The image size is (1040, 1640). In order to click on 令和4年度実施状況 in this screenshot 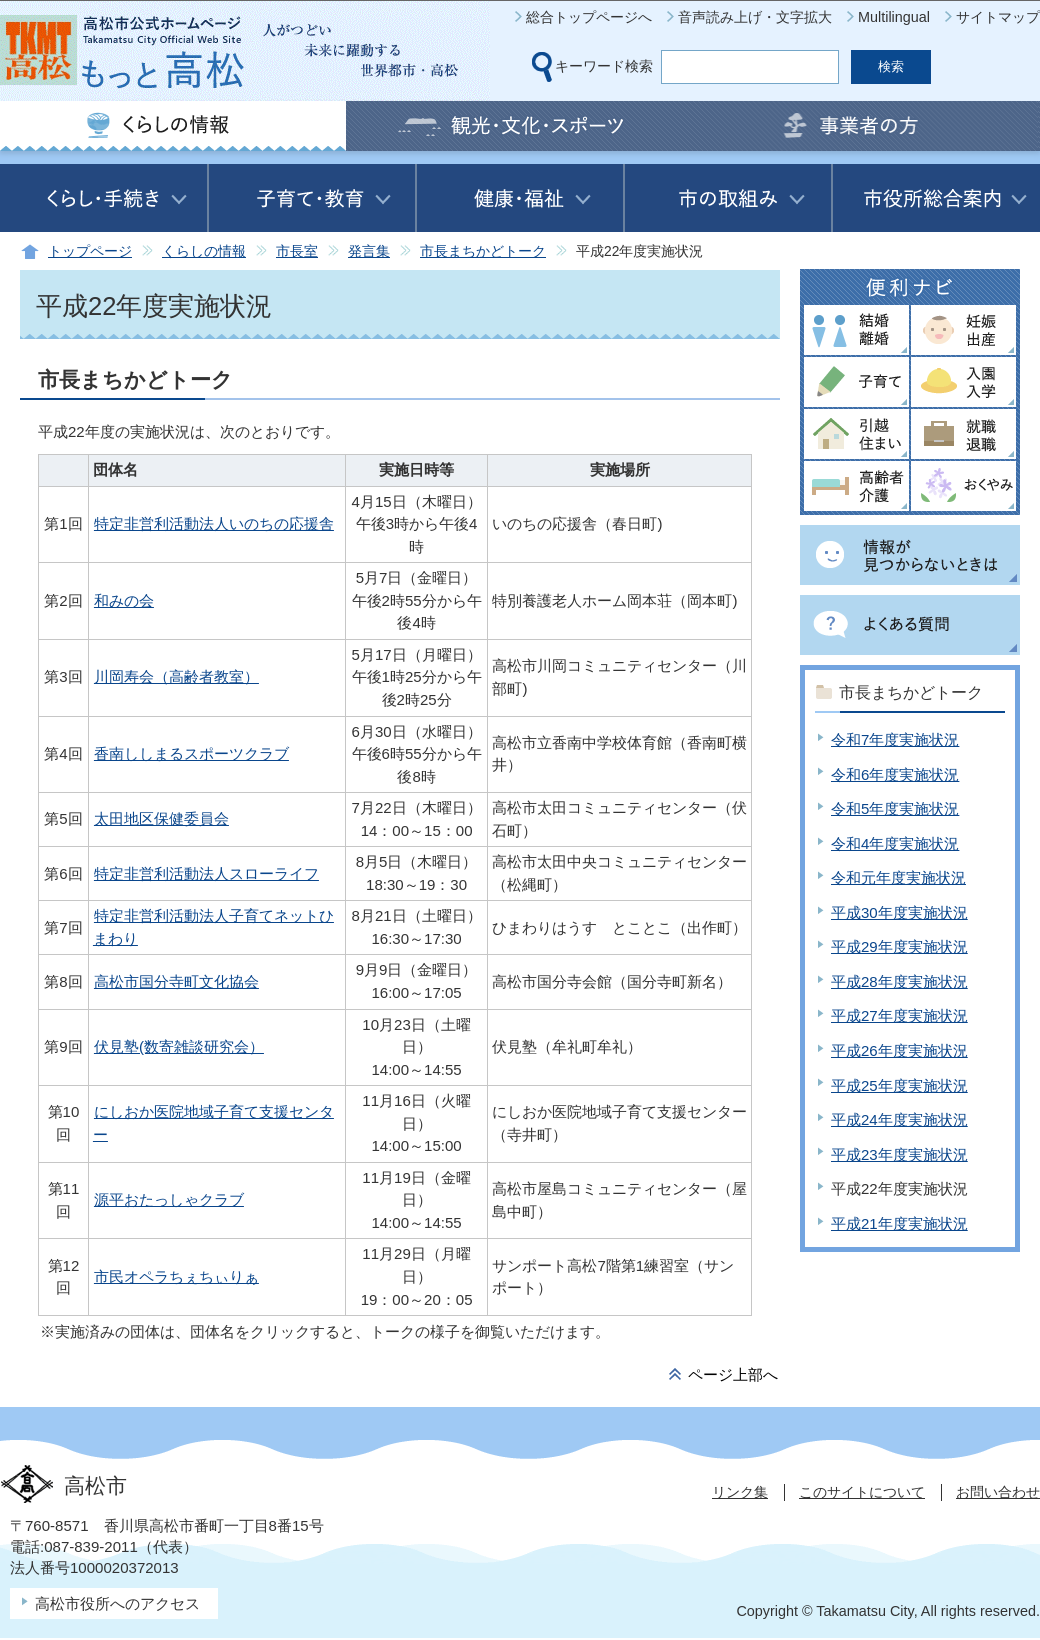, I will do `click(895, 843)`.